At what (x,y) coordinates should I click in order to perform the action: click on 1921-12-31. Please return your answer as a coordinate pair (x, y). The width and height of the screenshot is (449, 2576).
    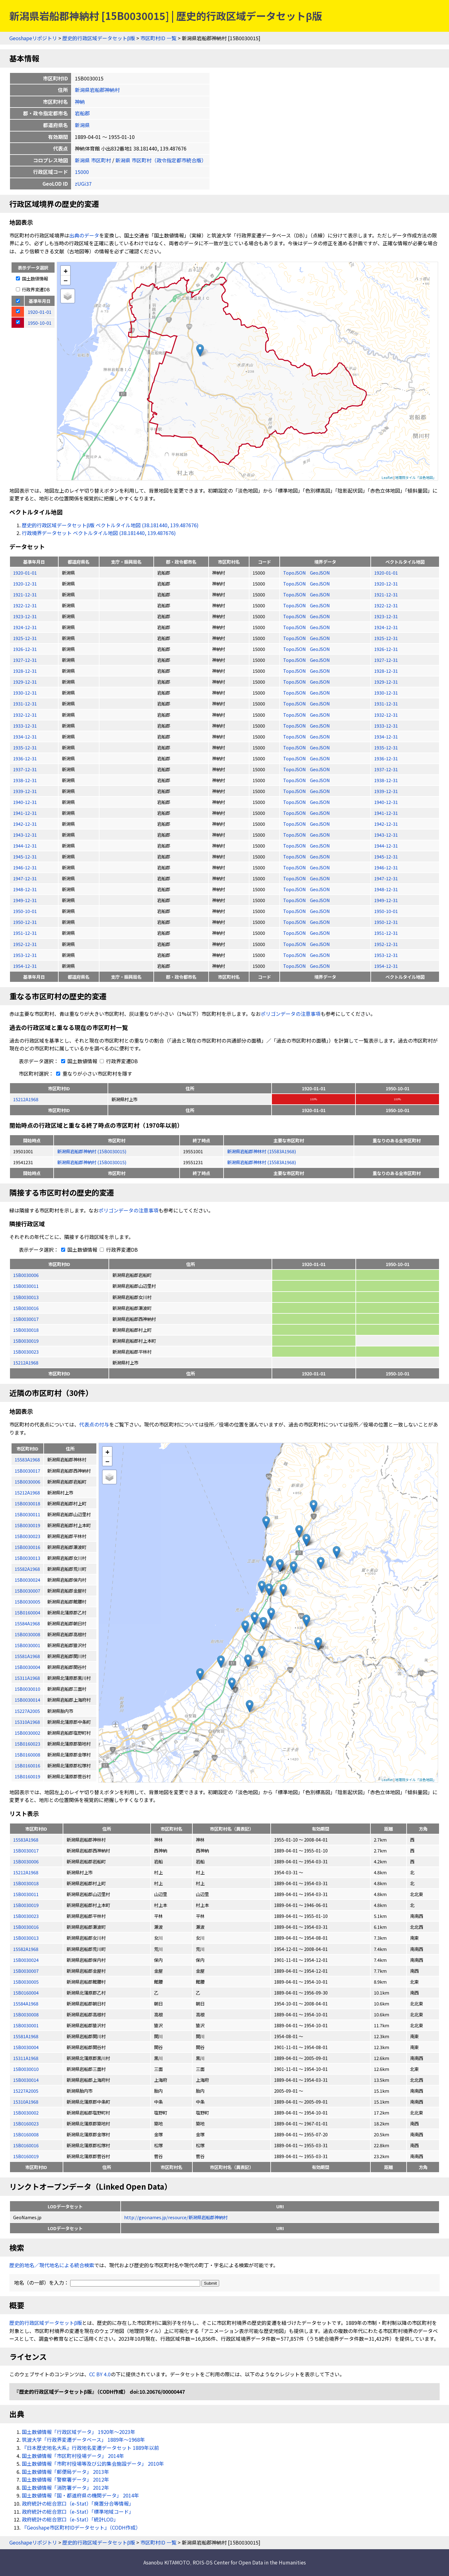
    Looking at the image, I should click on (25, 594).